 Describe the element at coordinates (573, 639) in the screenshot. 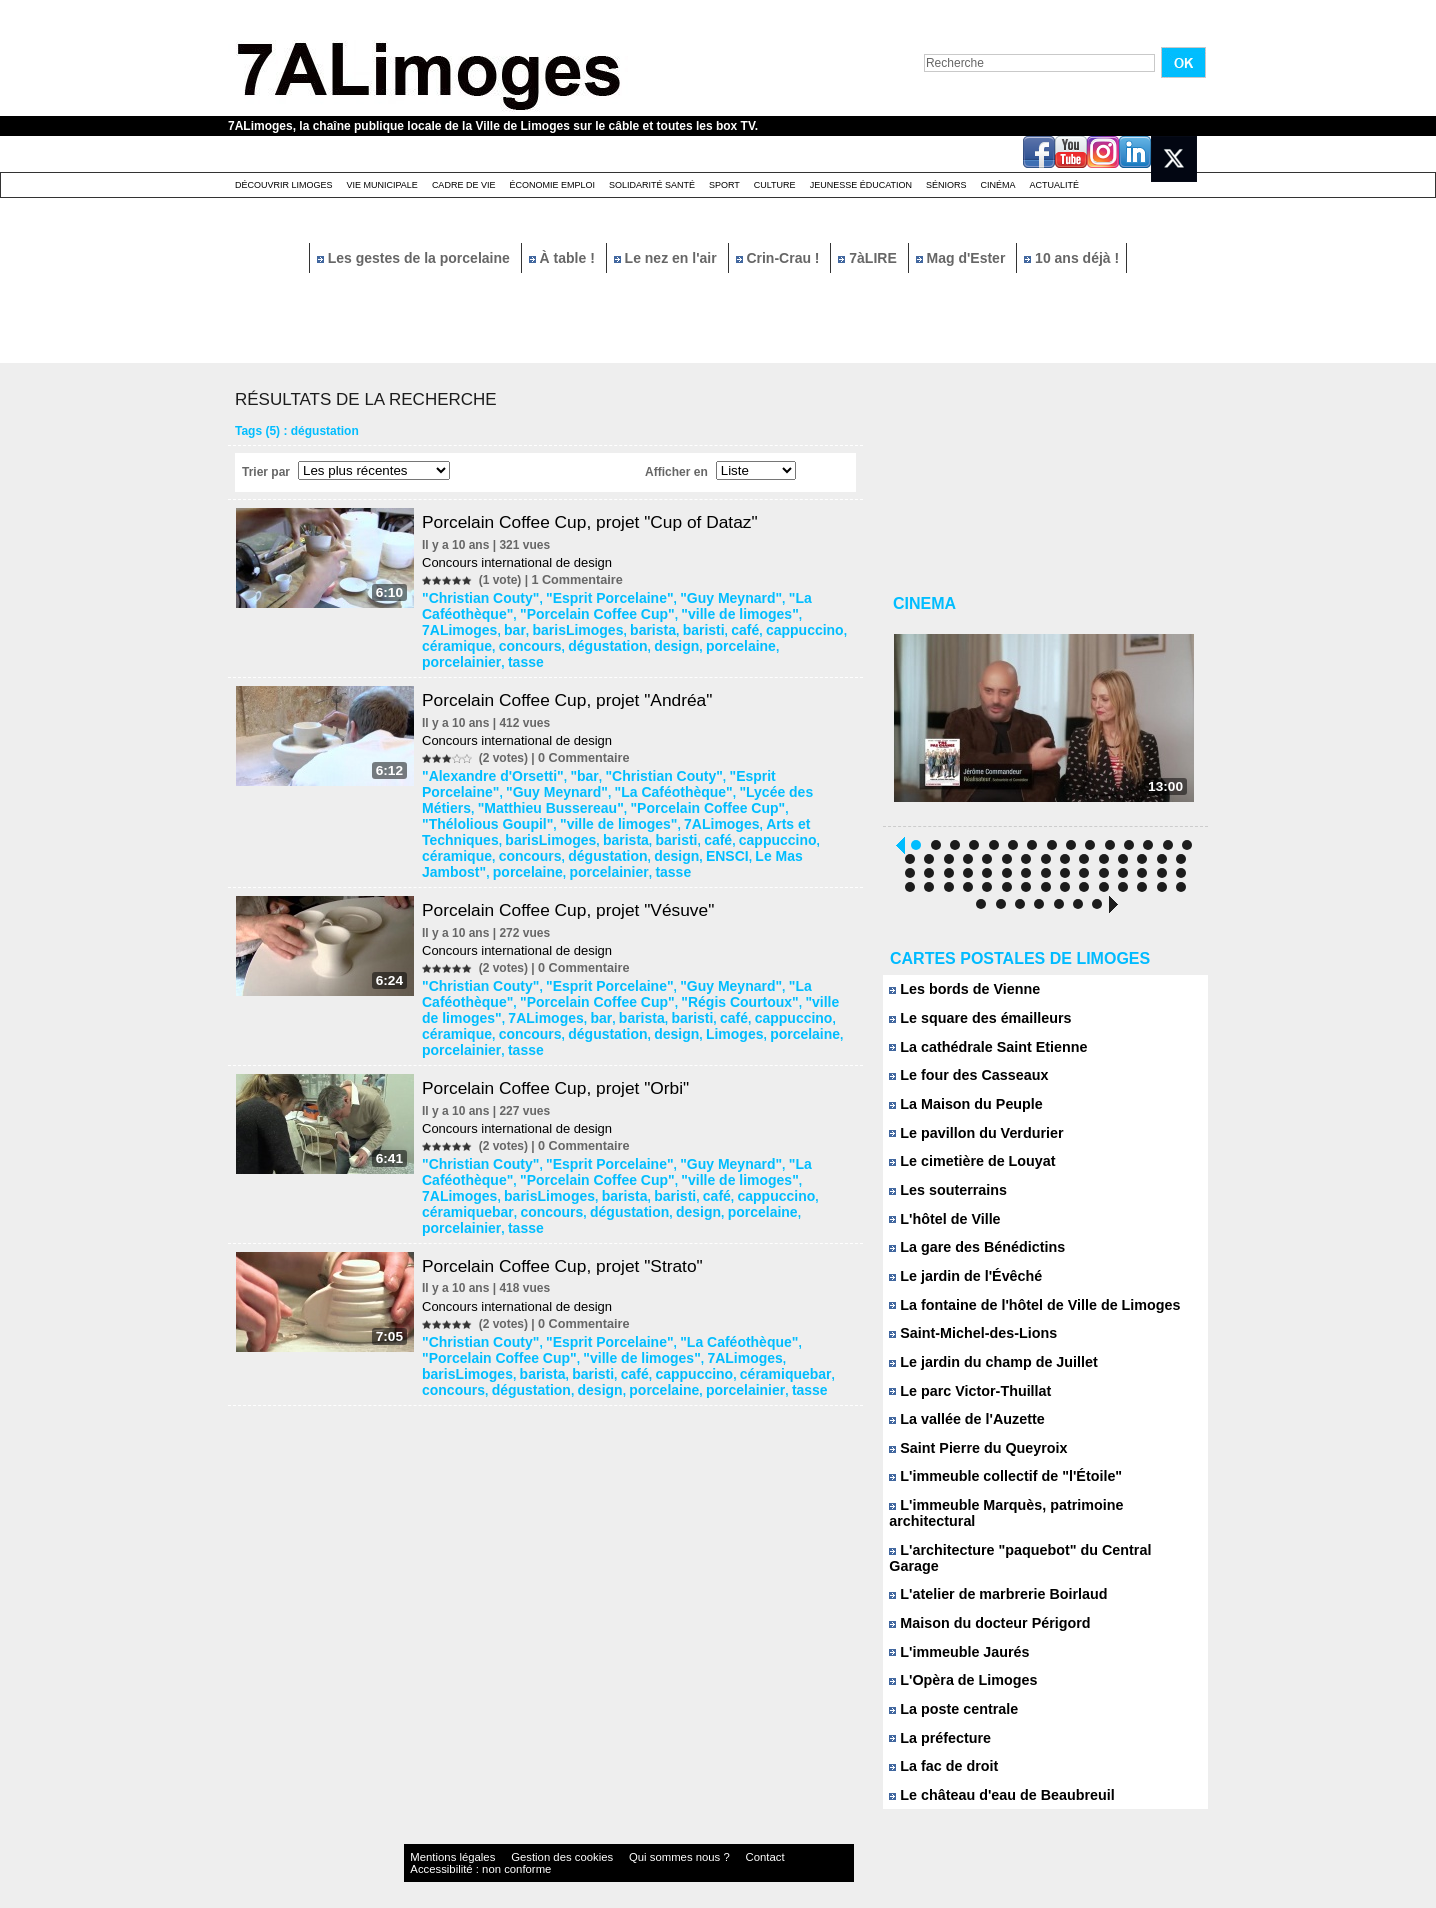

I see `porcelainier` at that location.